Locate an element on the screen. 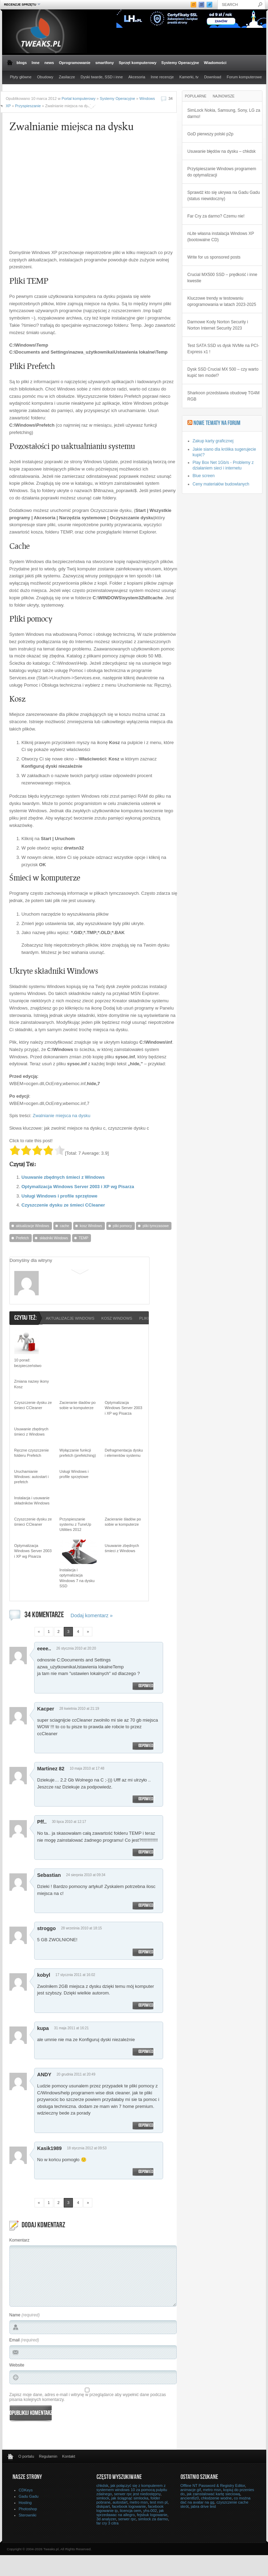 This screenshot has width=268, height=2576. Odpowiedz [Odpowiedz użytkownikowi ANDY] is located at coordinates (146, 2125).